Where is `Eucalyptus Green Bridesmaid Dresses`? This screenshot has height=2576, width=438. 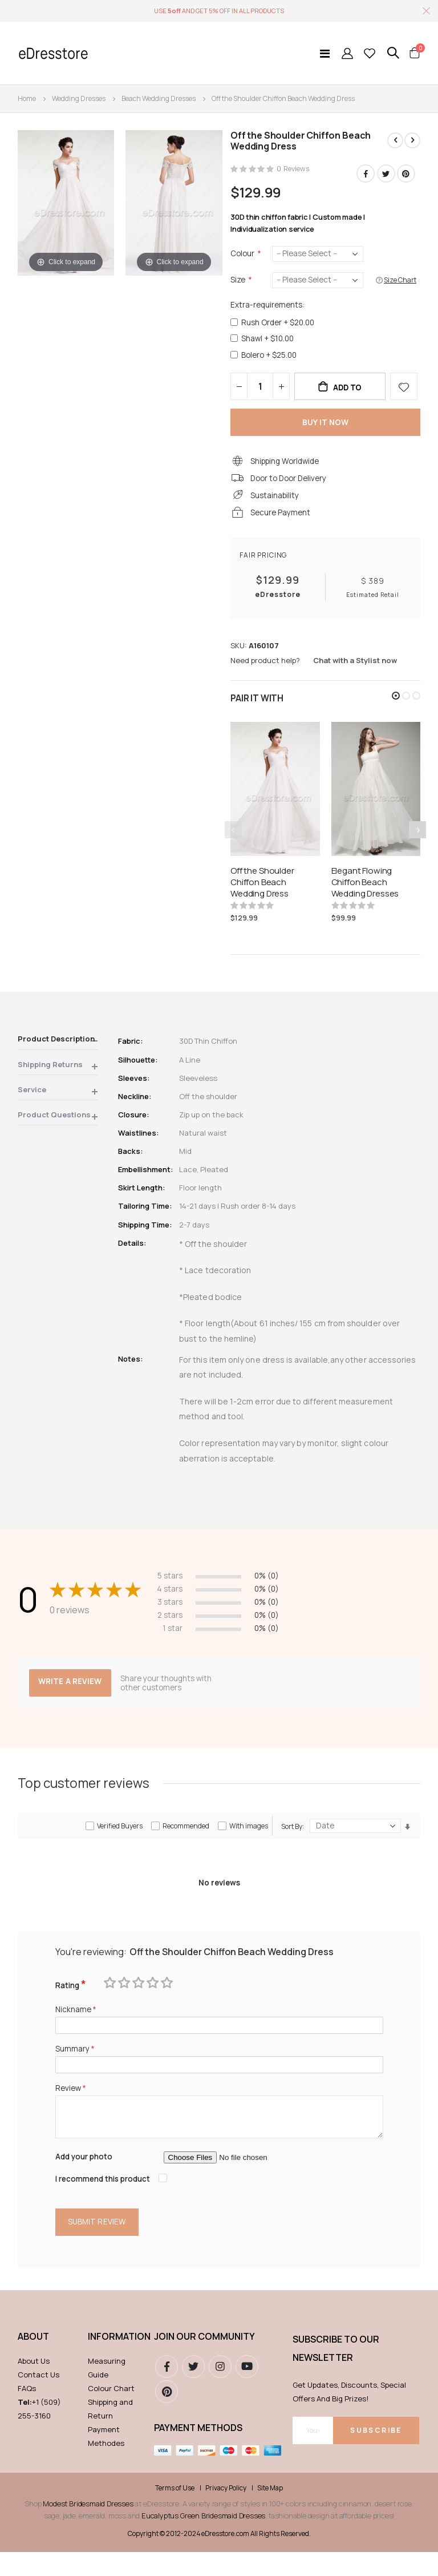
Eucalyptus Green Bridesmaid Dresses is located at coordinates (203, 2539).